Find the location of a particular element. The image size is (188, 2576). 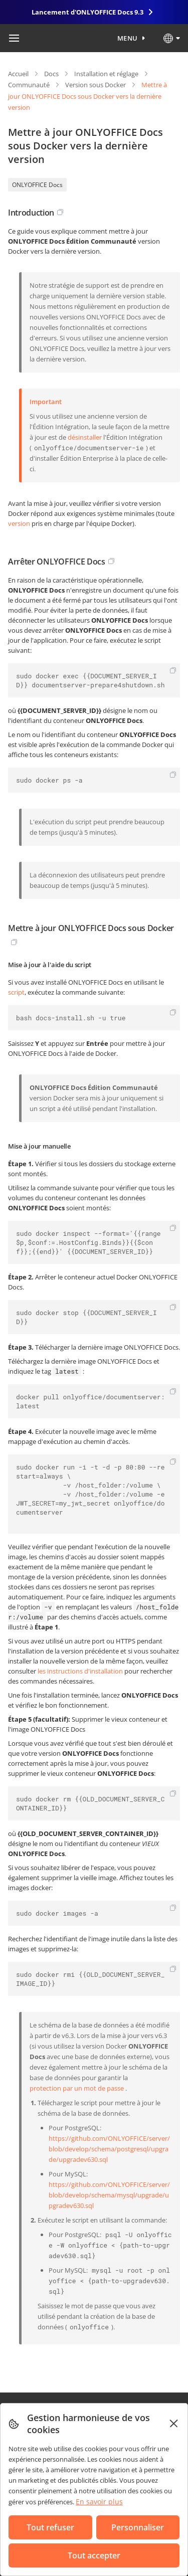

Docs is located at coordinates (51, 73).